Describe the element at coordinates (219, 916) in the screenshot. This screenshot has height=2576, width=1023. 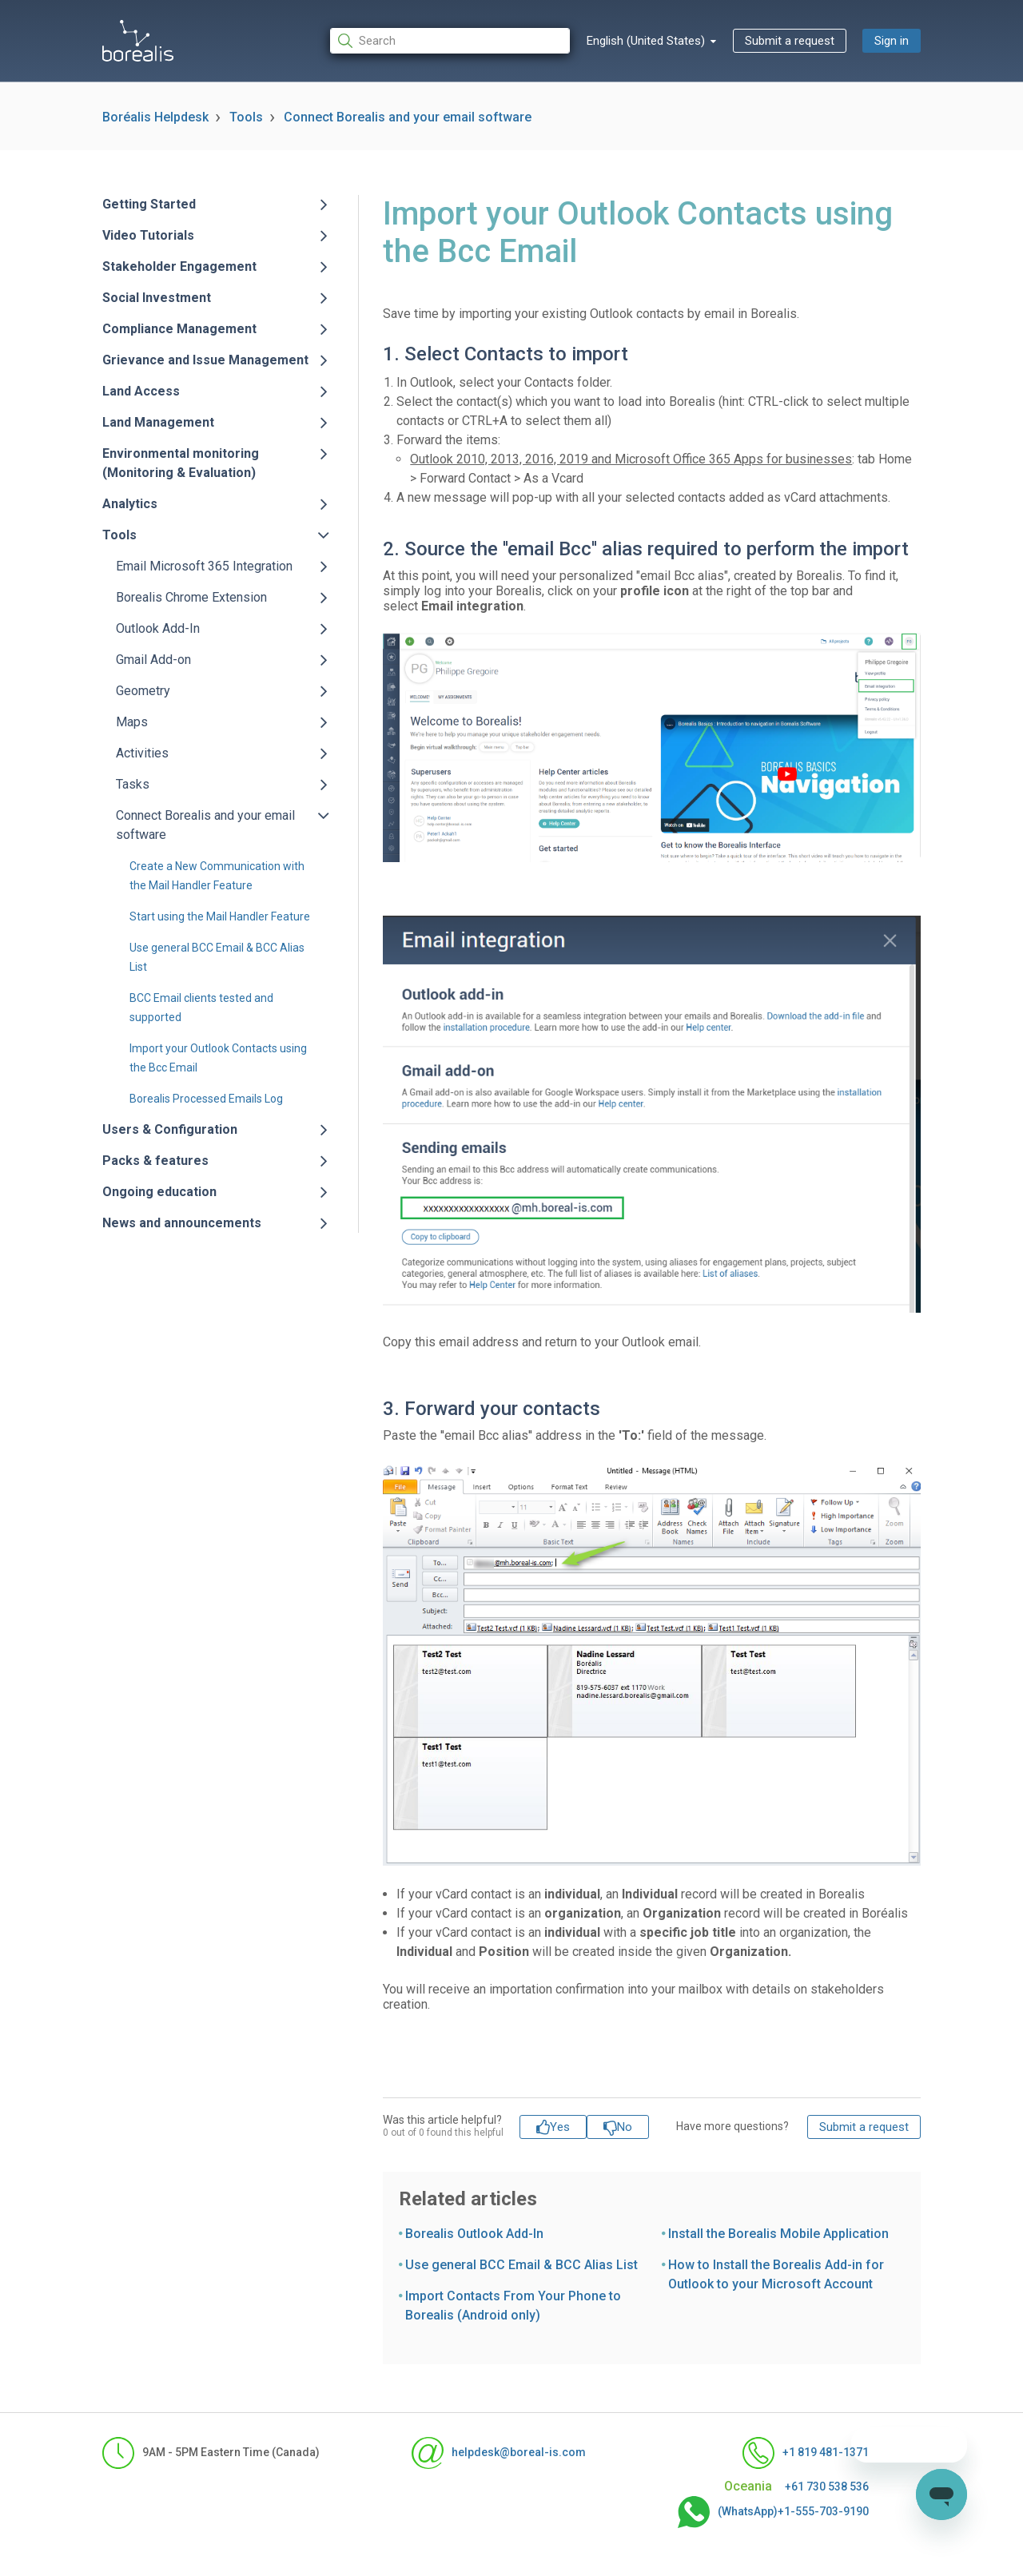
I see `Start using the Mail Handler Feature` at that location.